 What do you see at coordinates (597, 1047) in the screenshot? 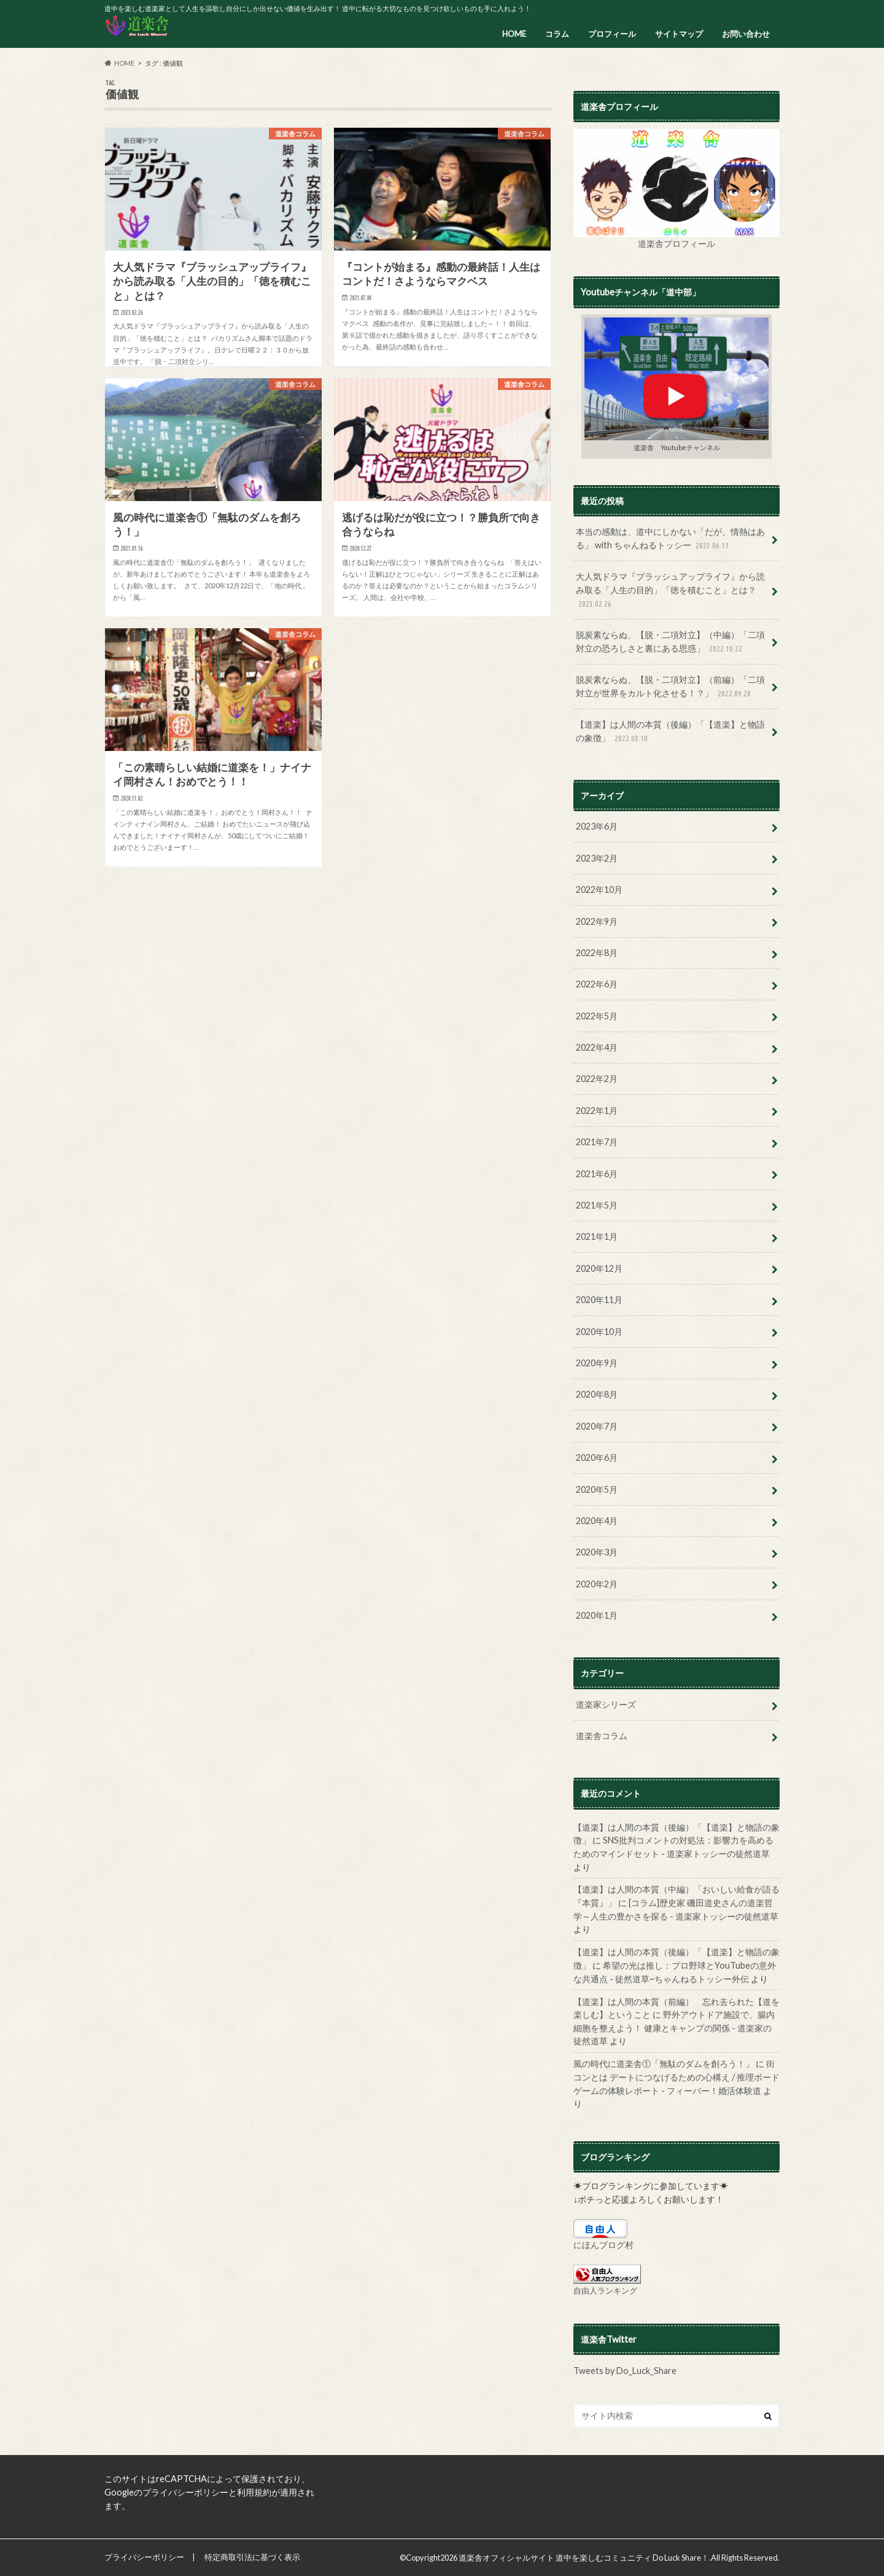
I see `2022年4月` at bounding box center [597, 1047].